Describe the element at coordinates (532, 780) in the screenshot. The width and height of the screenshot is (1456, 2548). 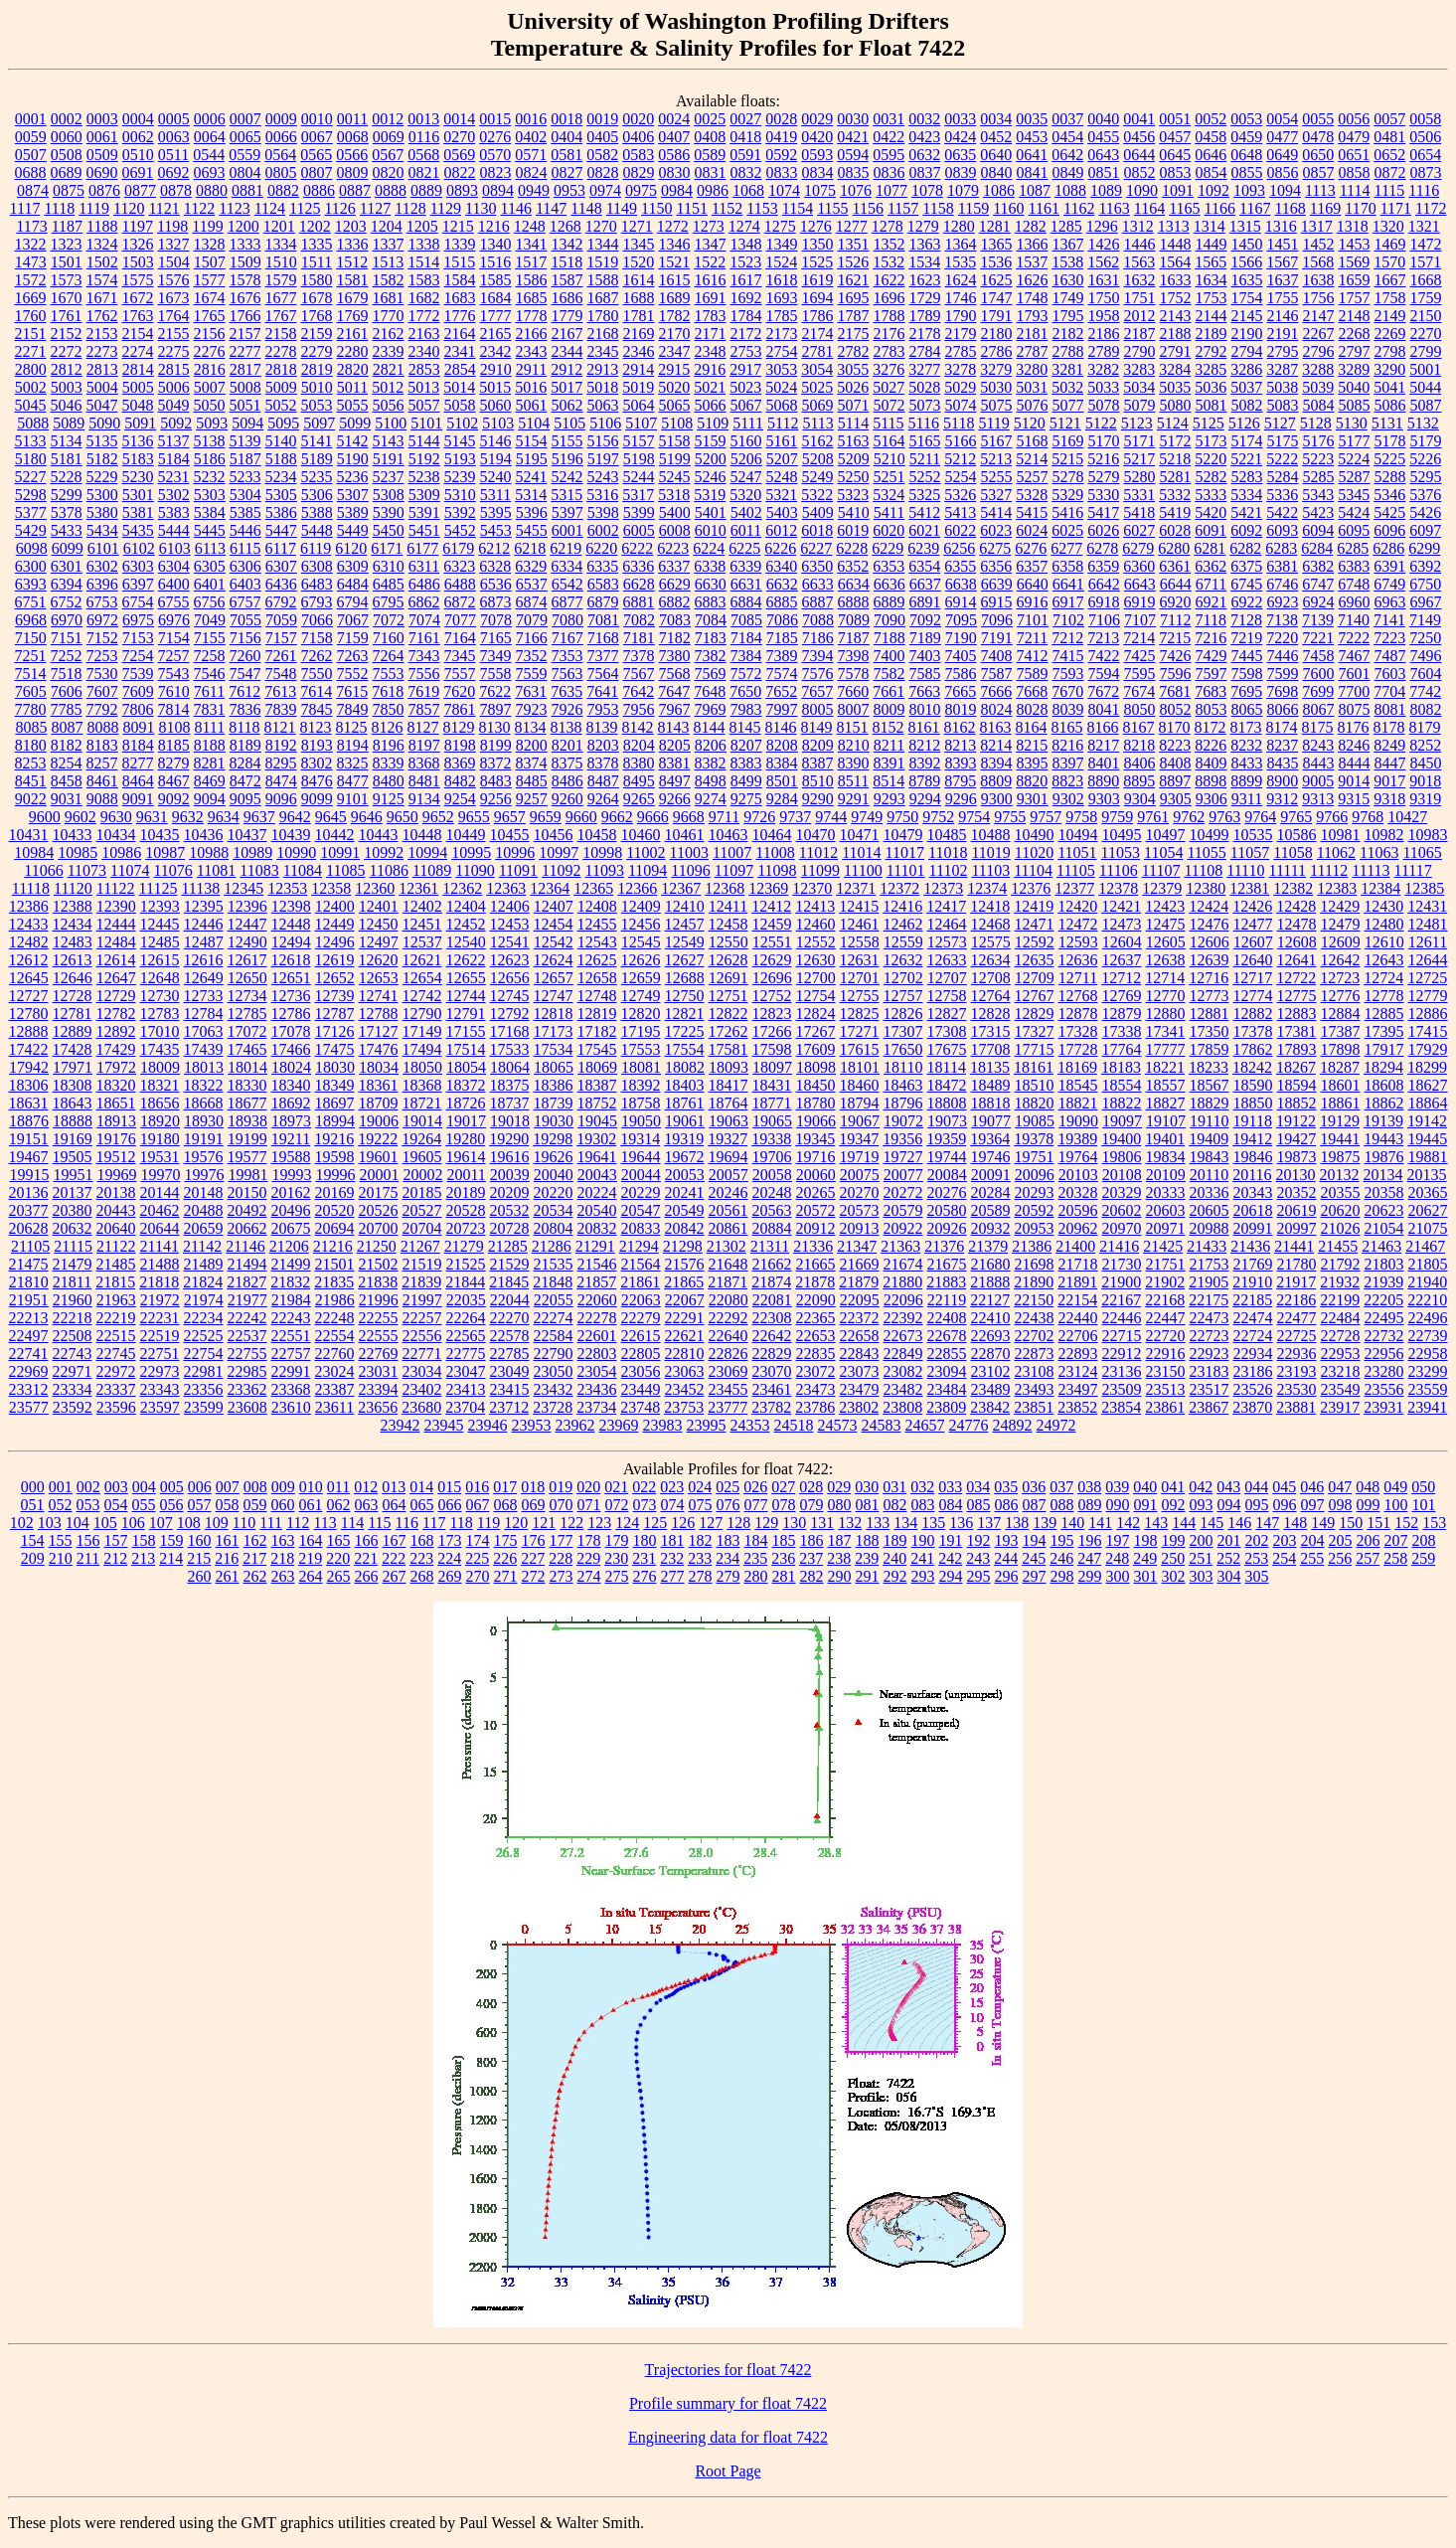
I see `8485` at that location.